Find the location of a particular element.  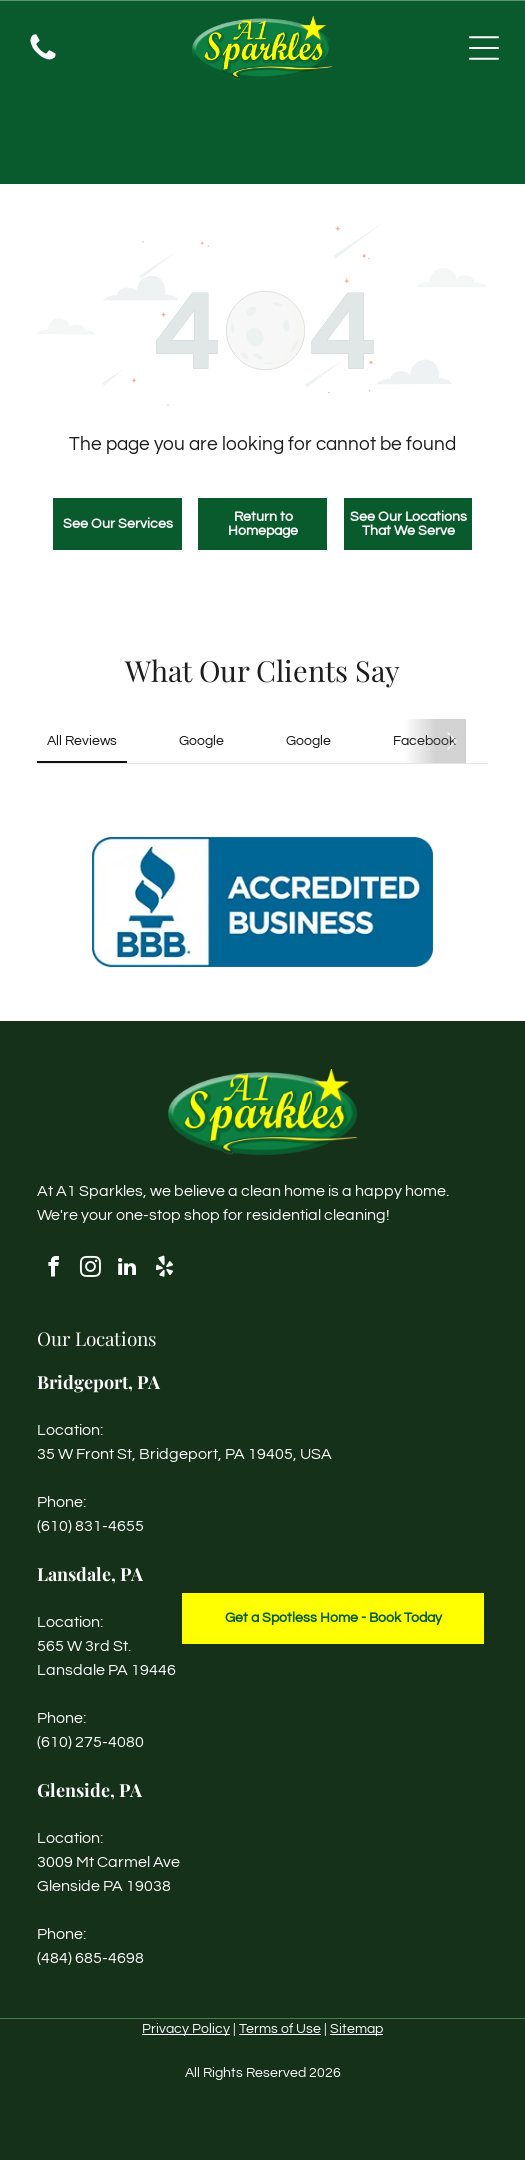

Terms of Use is located at coordinates (280, 2029).